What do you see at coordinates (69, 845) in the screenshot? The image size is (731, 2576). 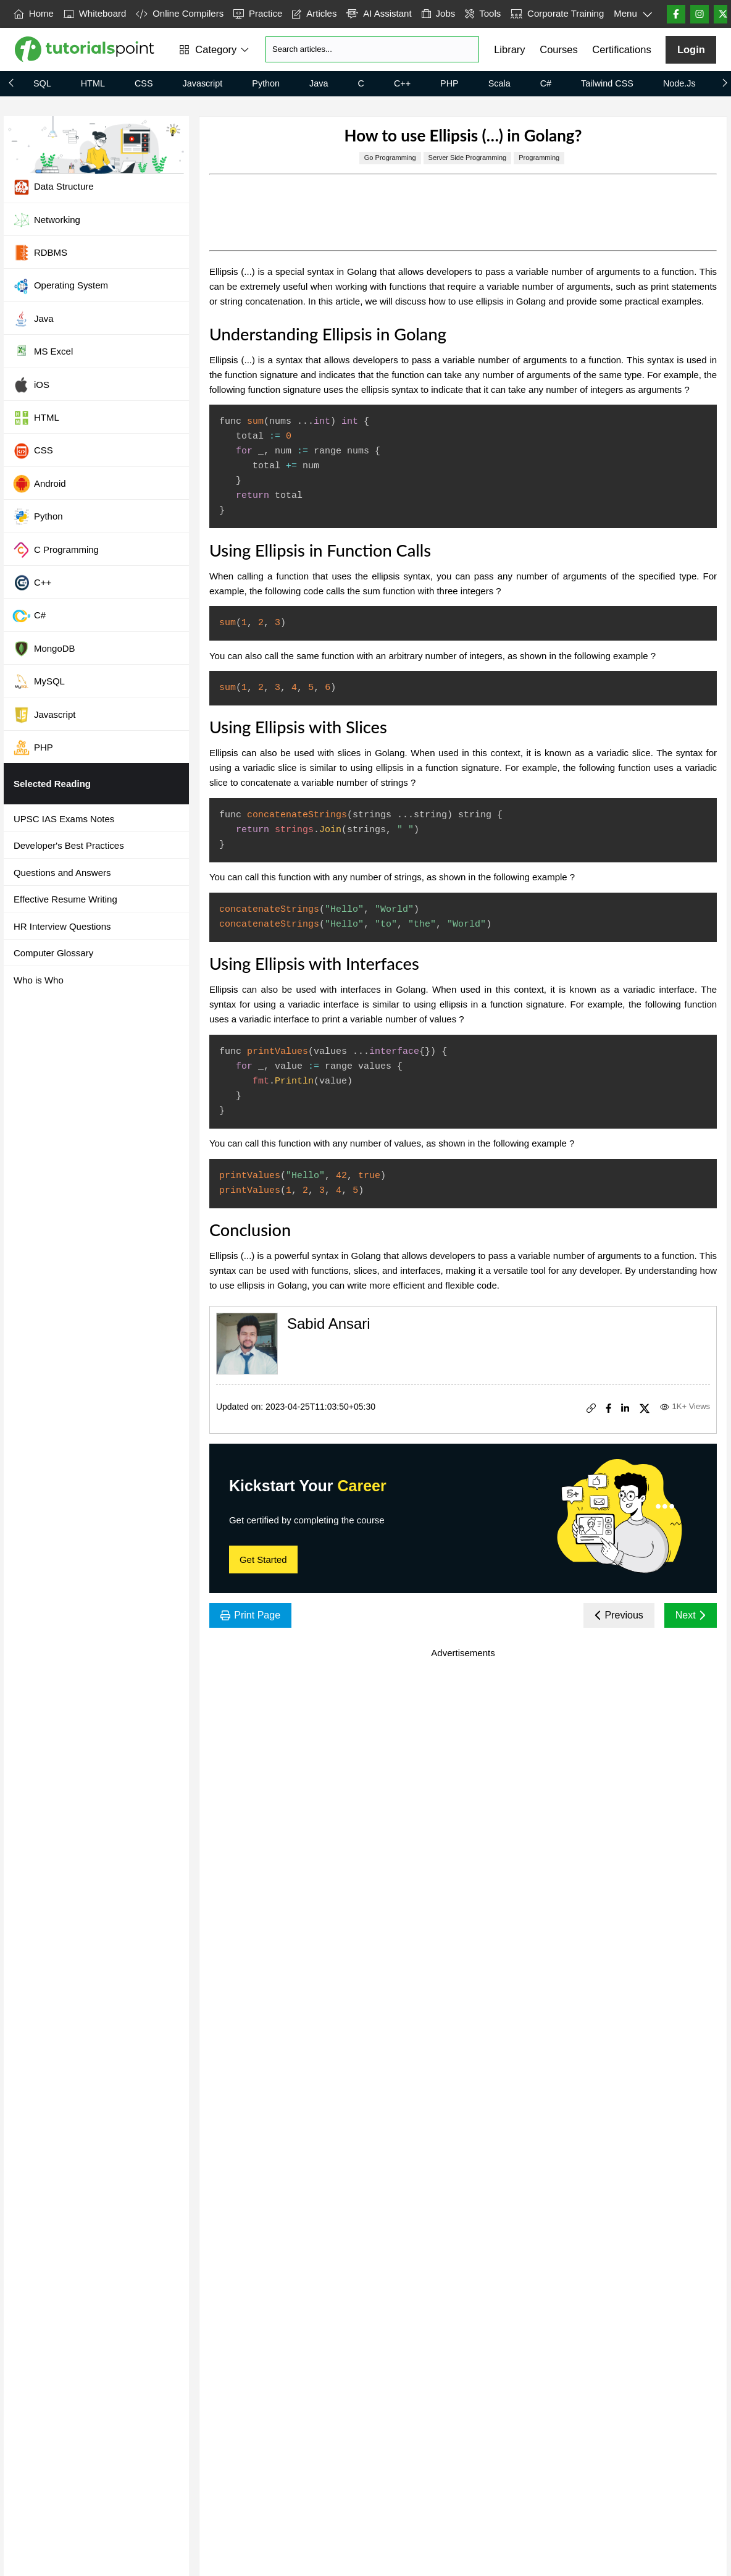 I see `Developer's Best Practices` at bounding box center [69, 845].